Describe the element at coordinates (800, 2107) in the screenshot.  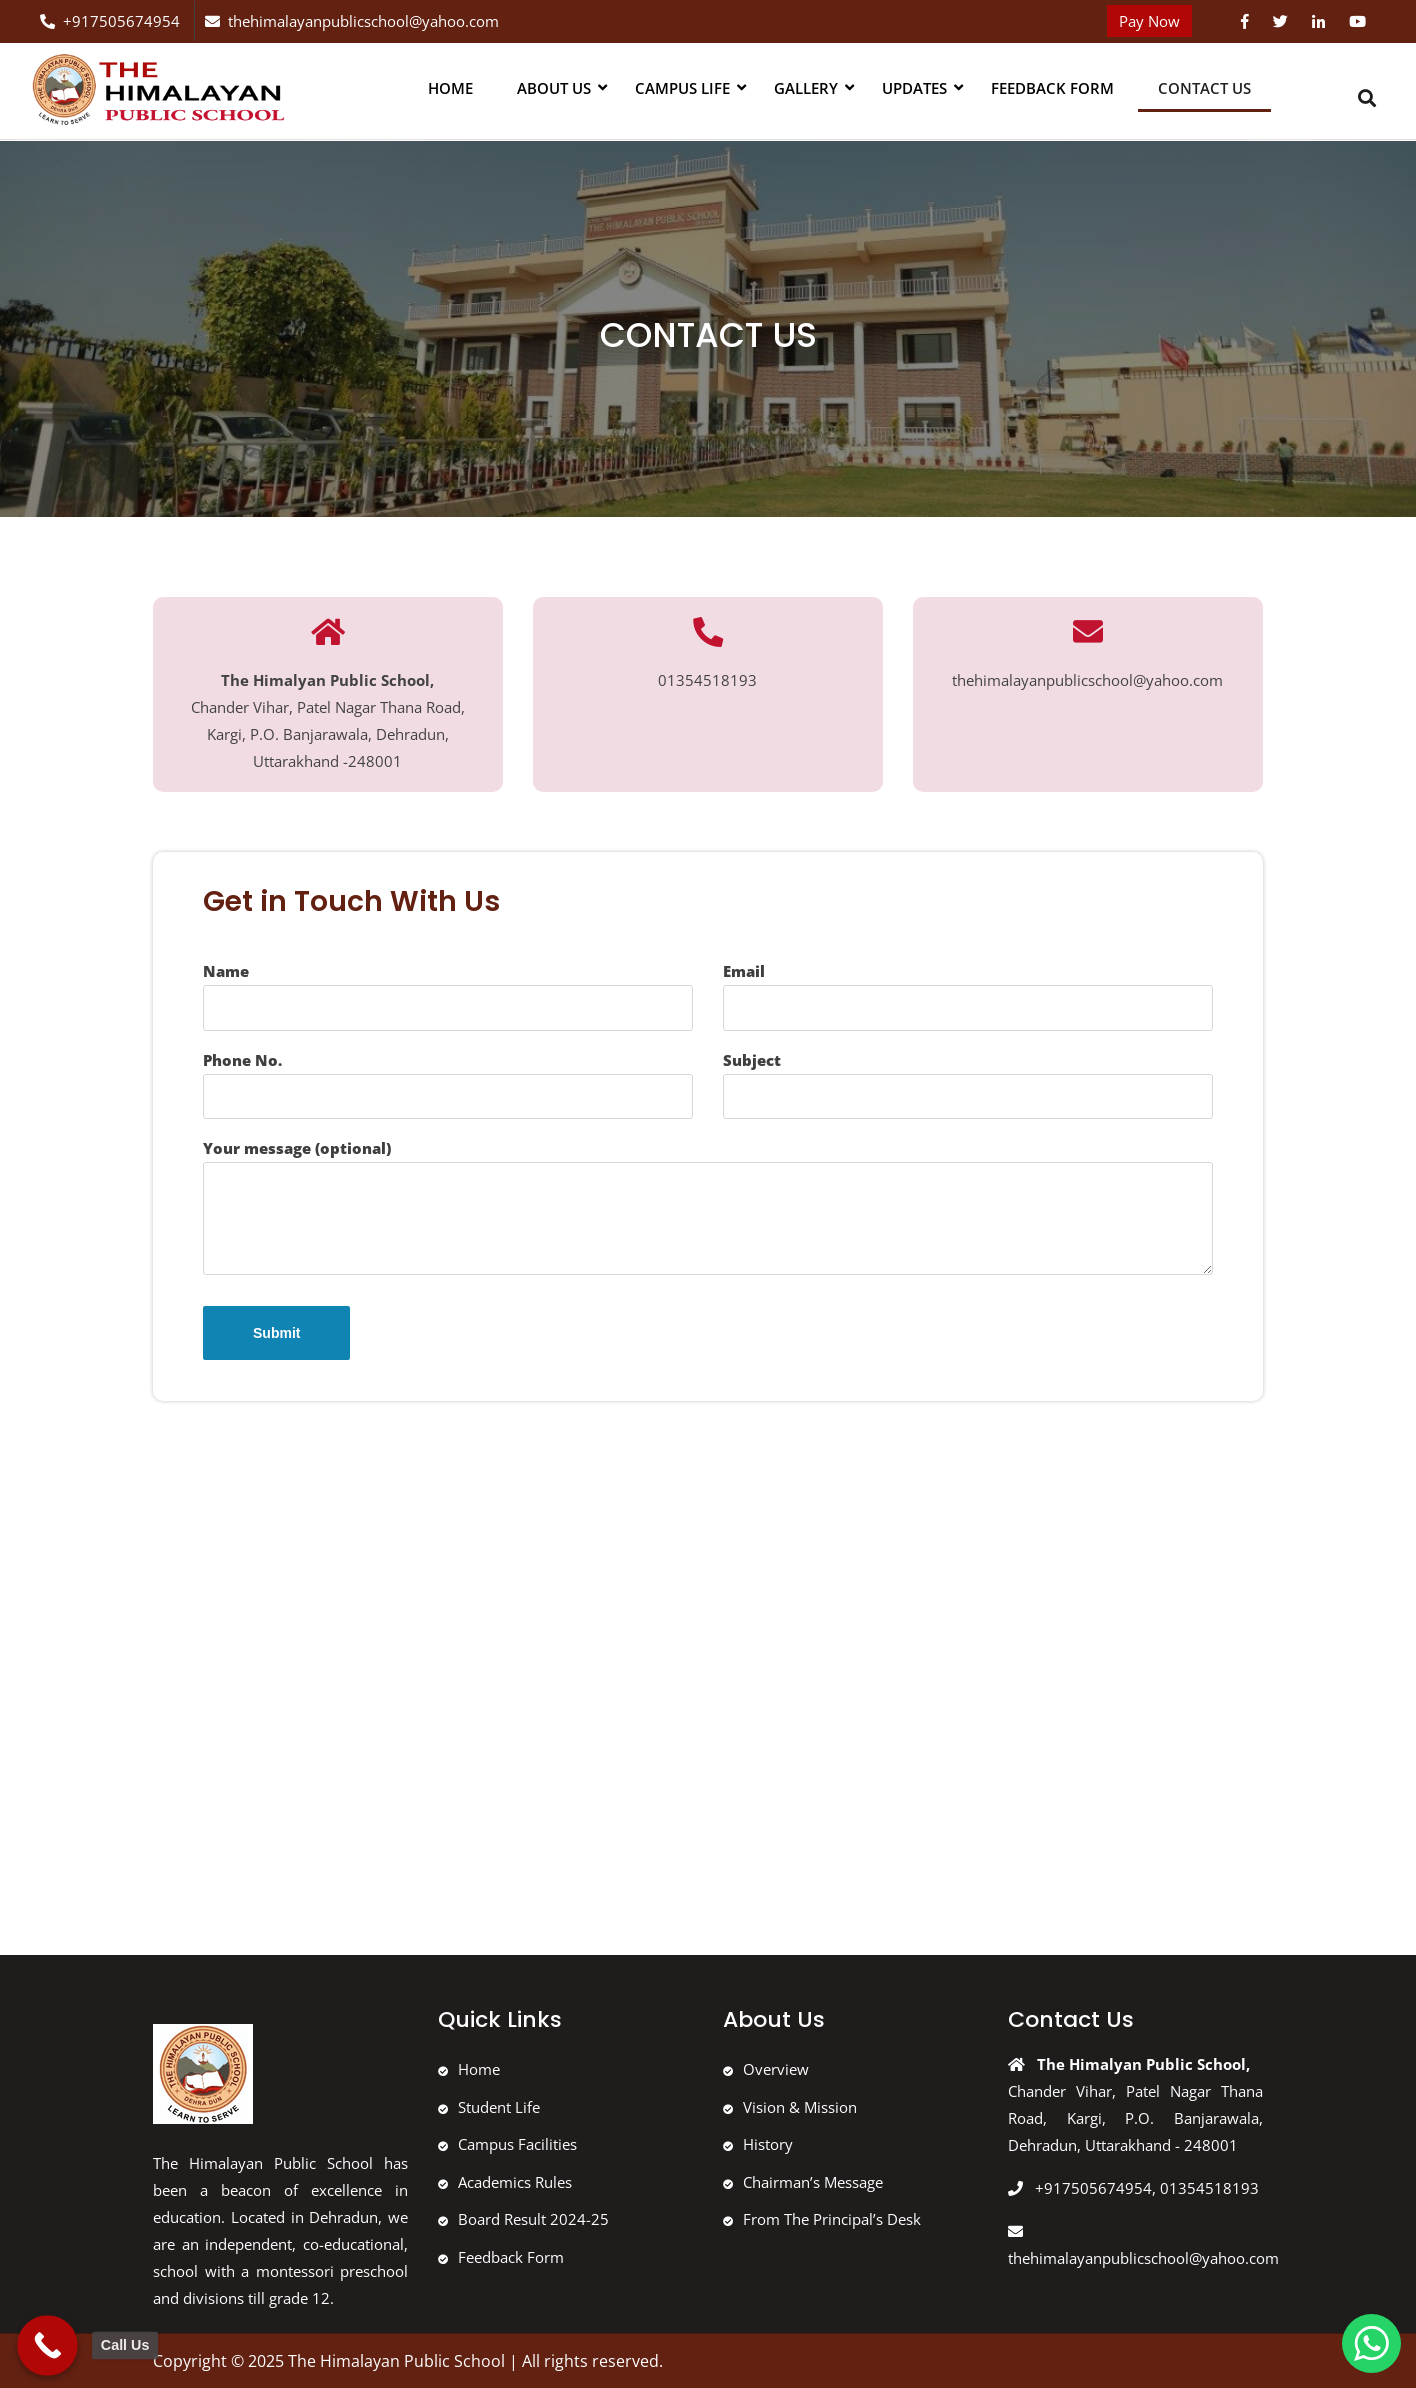
I see `Vision & Mission` at that location.